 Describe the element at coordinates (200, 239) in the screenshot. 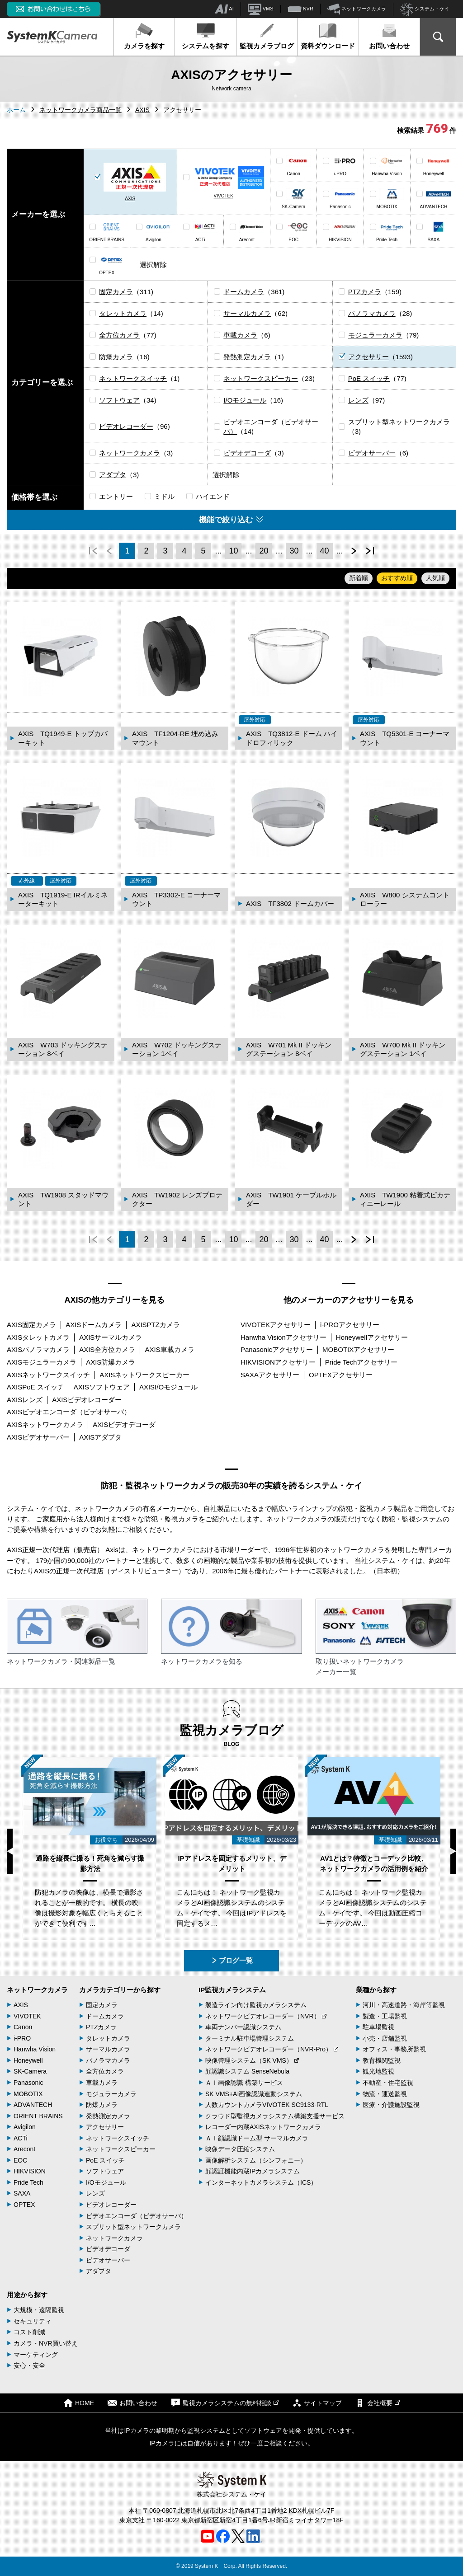

I see `ACTi` at that location.